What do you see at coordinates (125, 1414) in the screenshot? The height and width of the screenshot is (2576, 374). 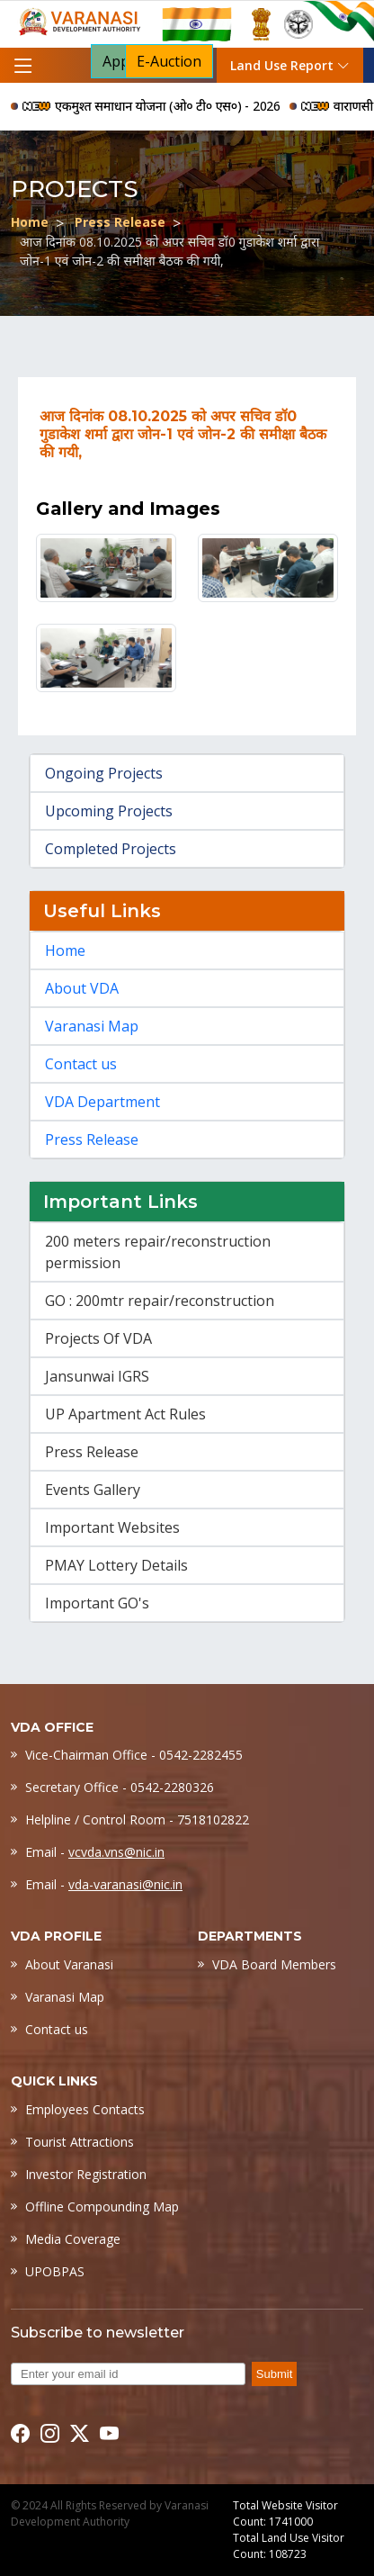 I see `UP Apartment Act Rules` at bounding box center [125, 1414].